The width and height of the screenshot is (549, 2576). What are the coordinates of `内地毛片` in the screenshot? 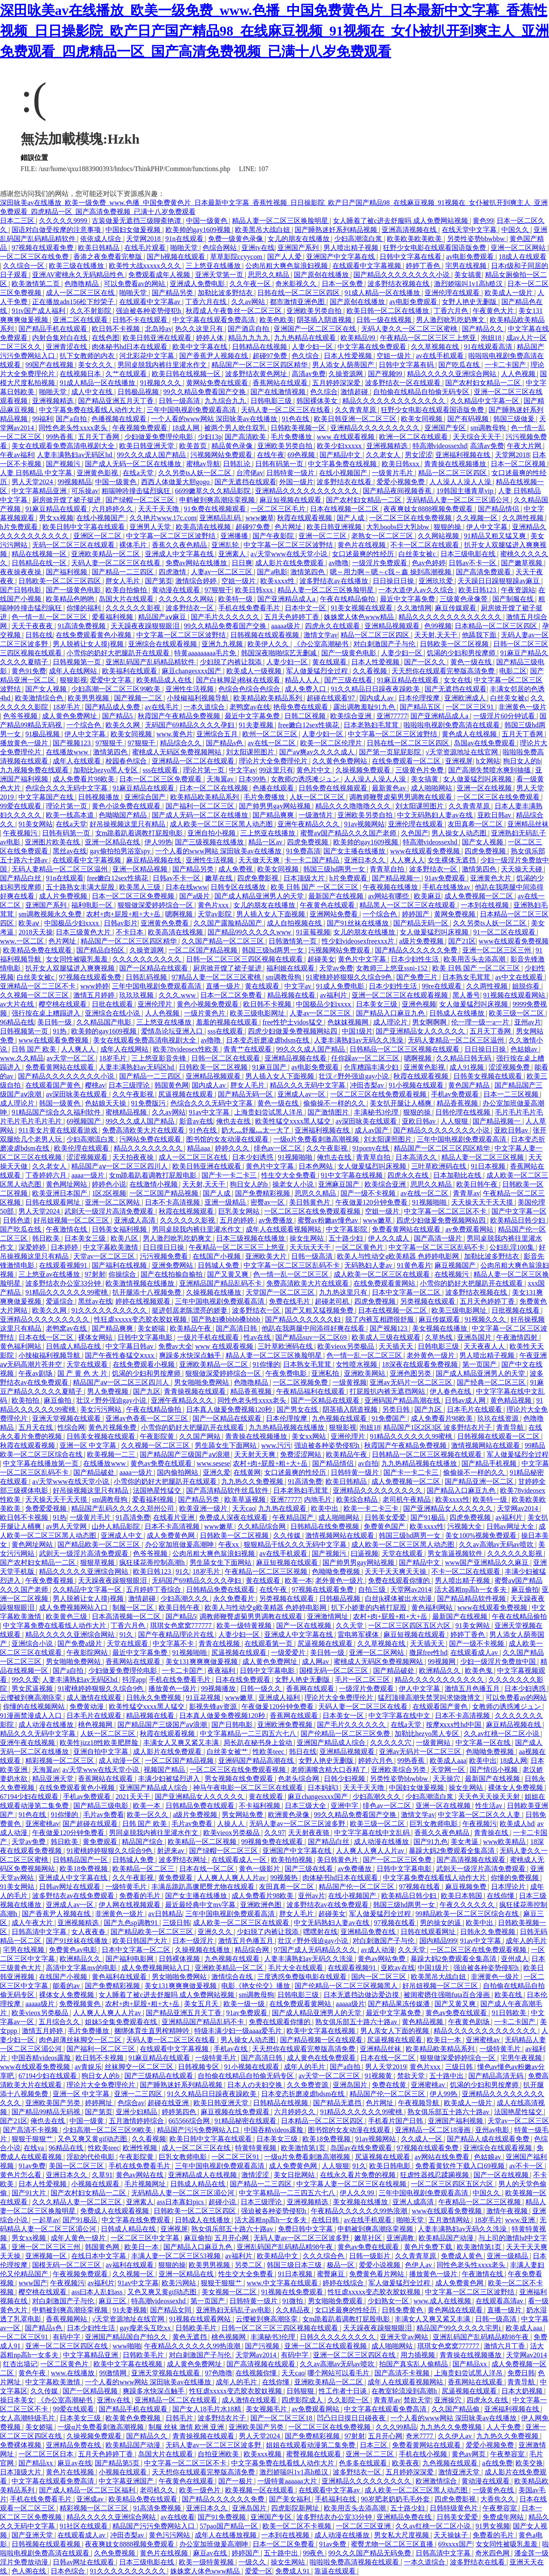 It's located at (318, 1499).